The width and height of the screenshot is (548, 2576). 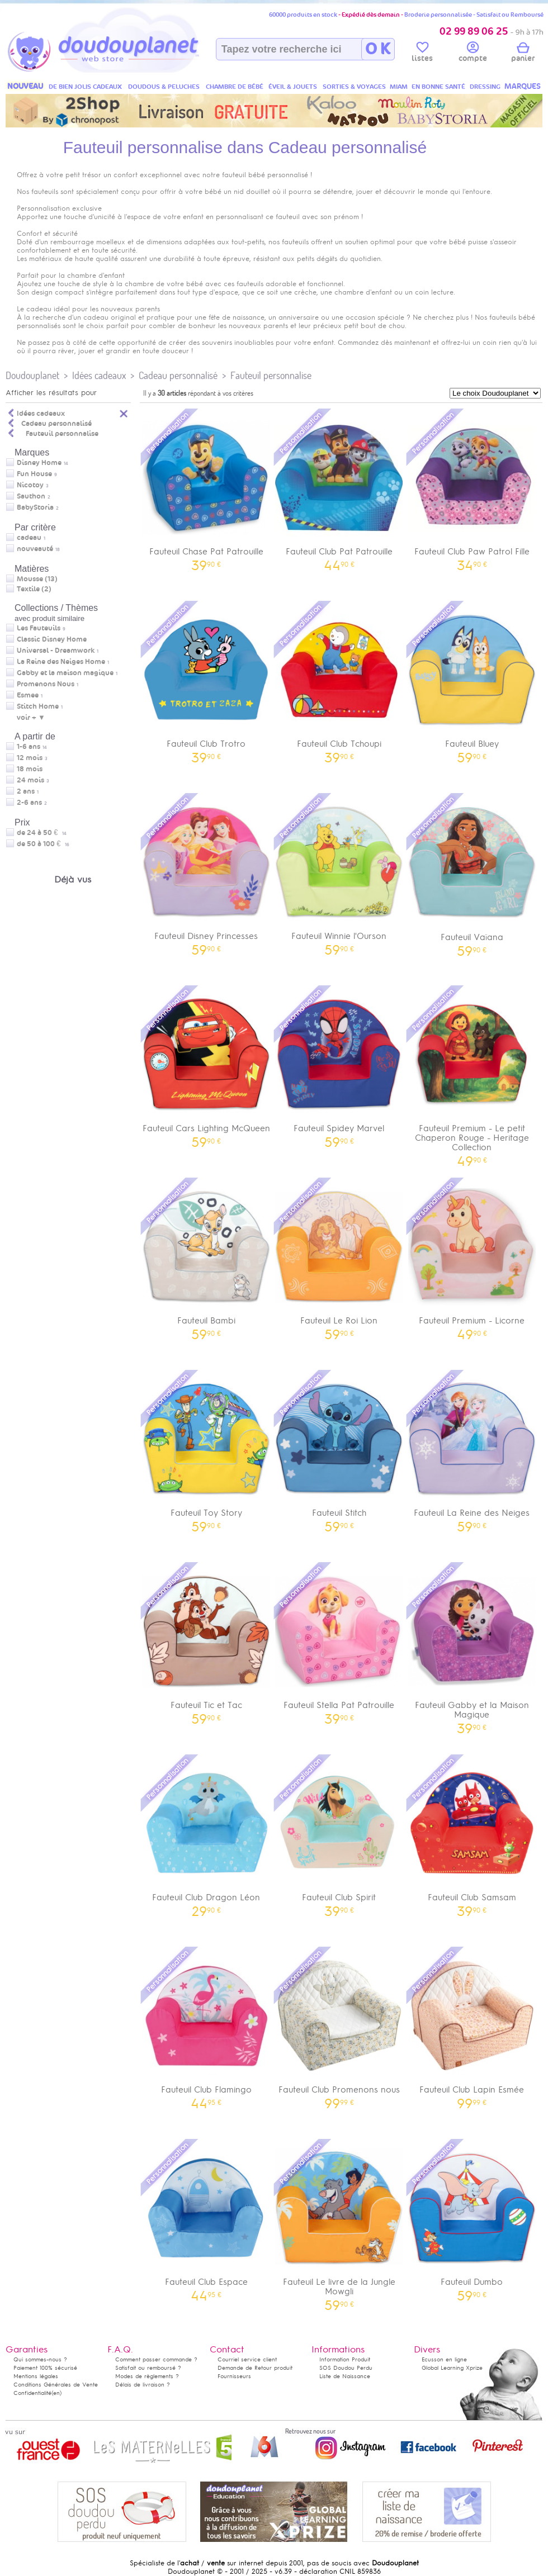 I want to click on BabyStoria, so click(x=35, y=507).